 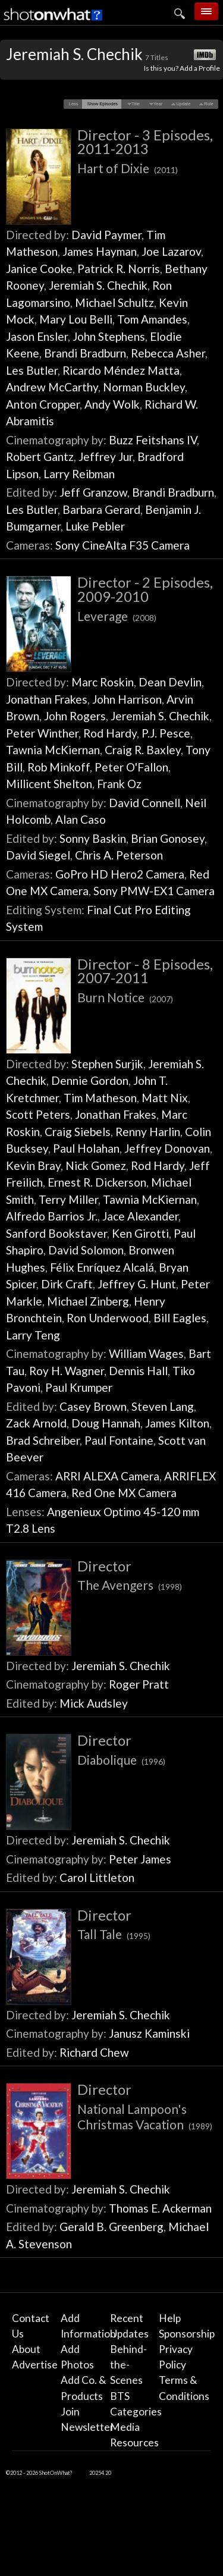 What do you see at coordinates (78, 1387) in the screenshot?
I see `Paul Krumper` at bounding box center [78, 1387].